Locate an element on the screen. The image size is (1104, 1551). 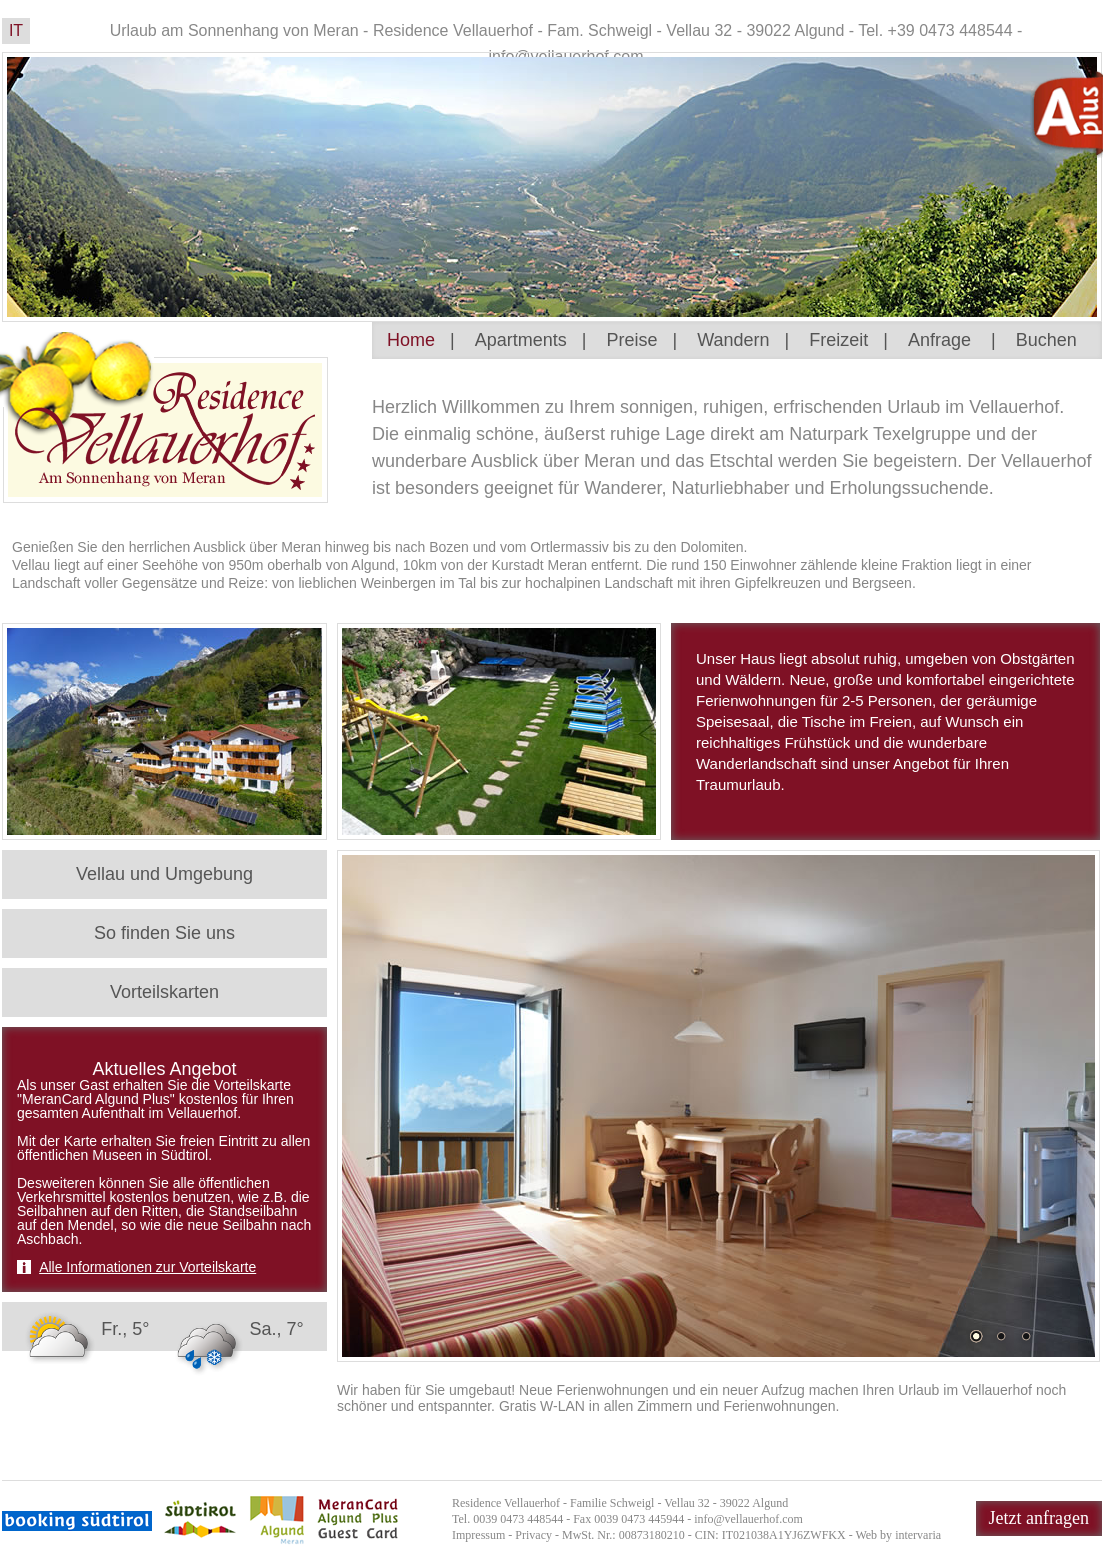
Vorteilskarten is located at coordinates (164, 992).